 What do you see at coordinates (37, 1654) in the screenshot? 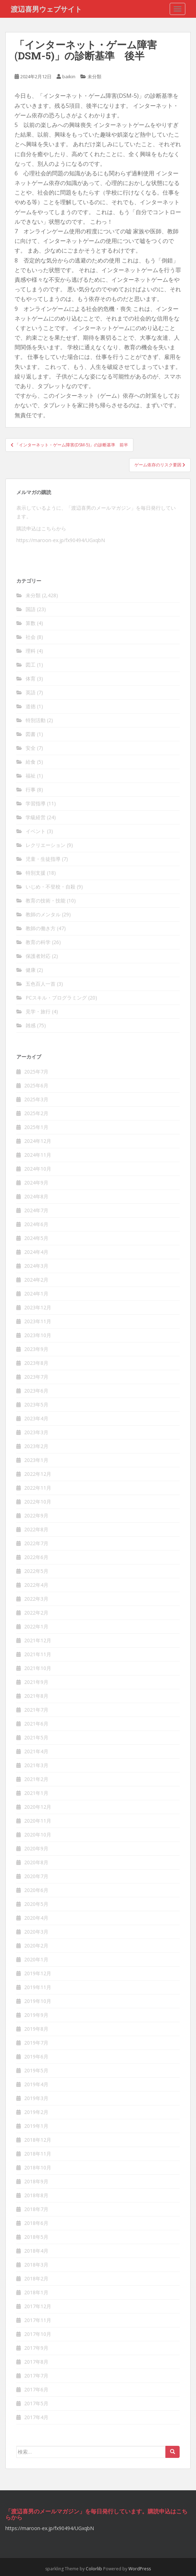
I see `2021年11月` at bounding box center [37, 1654].